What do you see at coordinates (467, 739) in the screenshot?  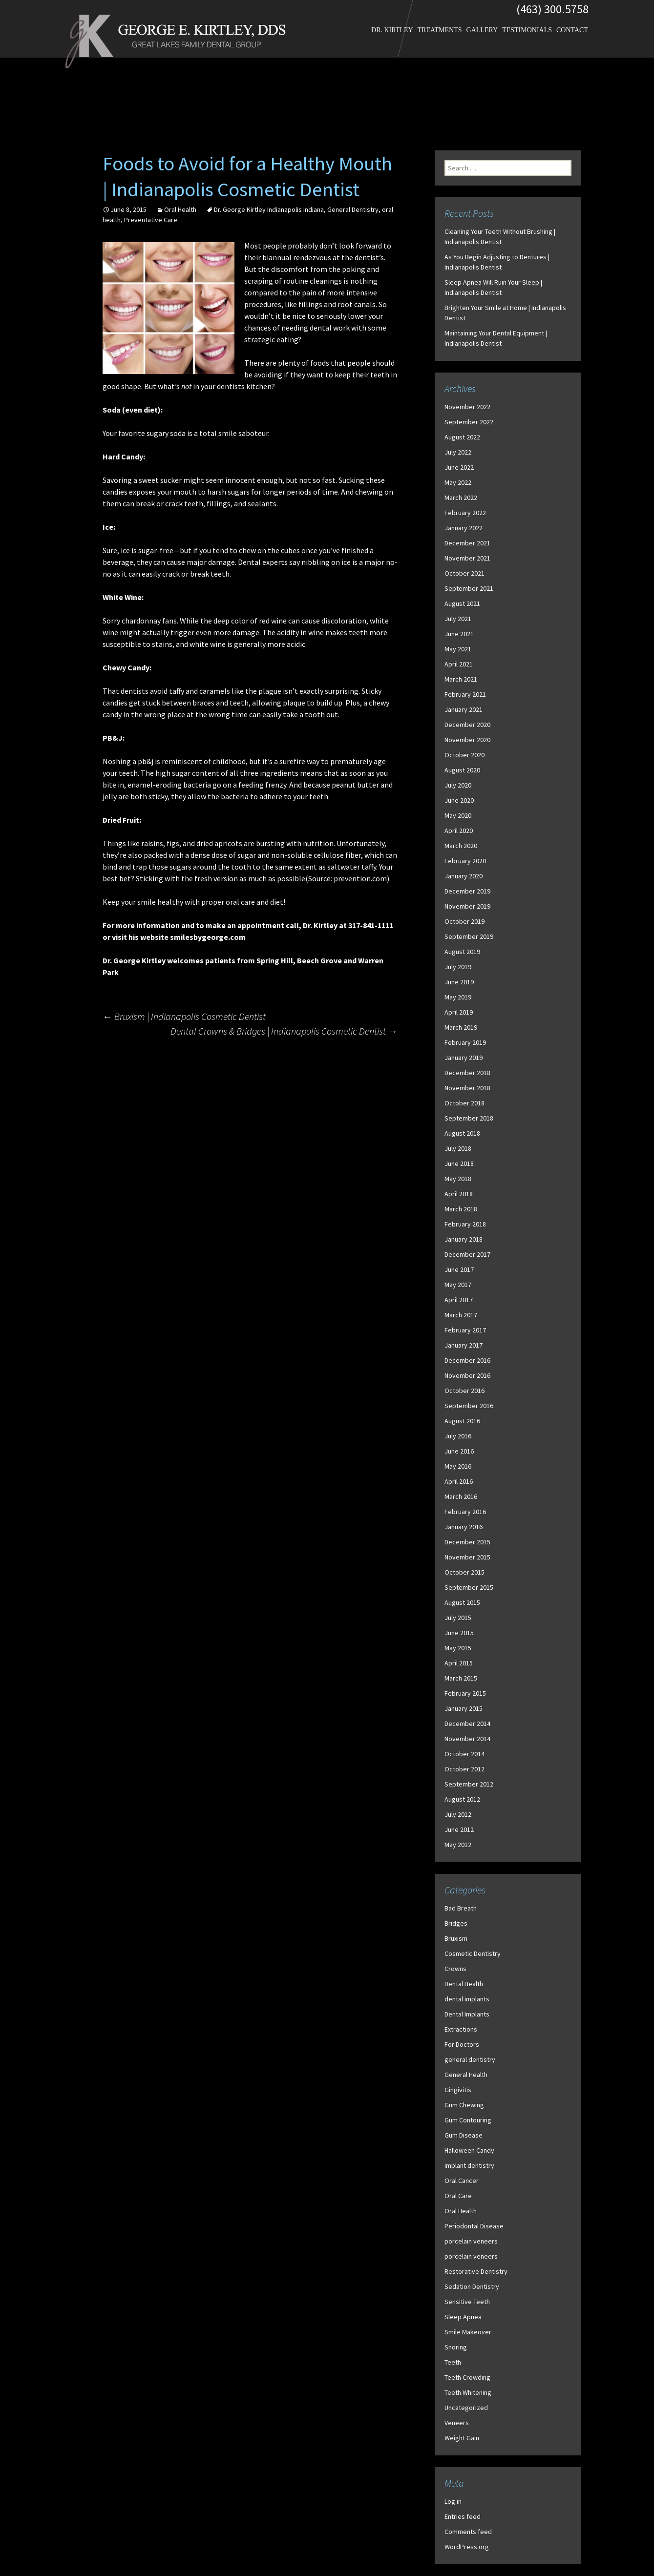 I see `November 2020` at bounding box center [467, 739].